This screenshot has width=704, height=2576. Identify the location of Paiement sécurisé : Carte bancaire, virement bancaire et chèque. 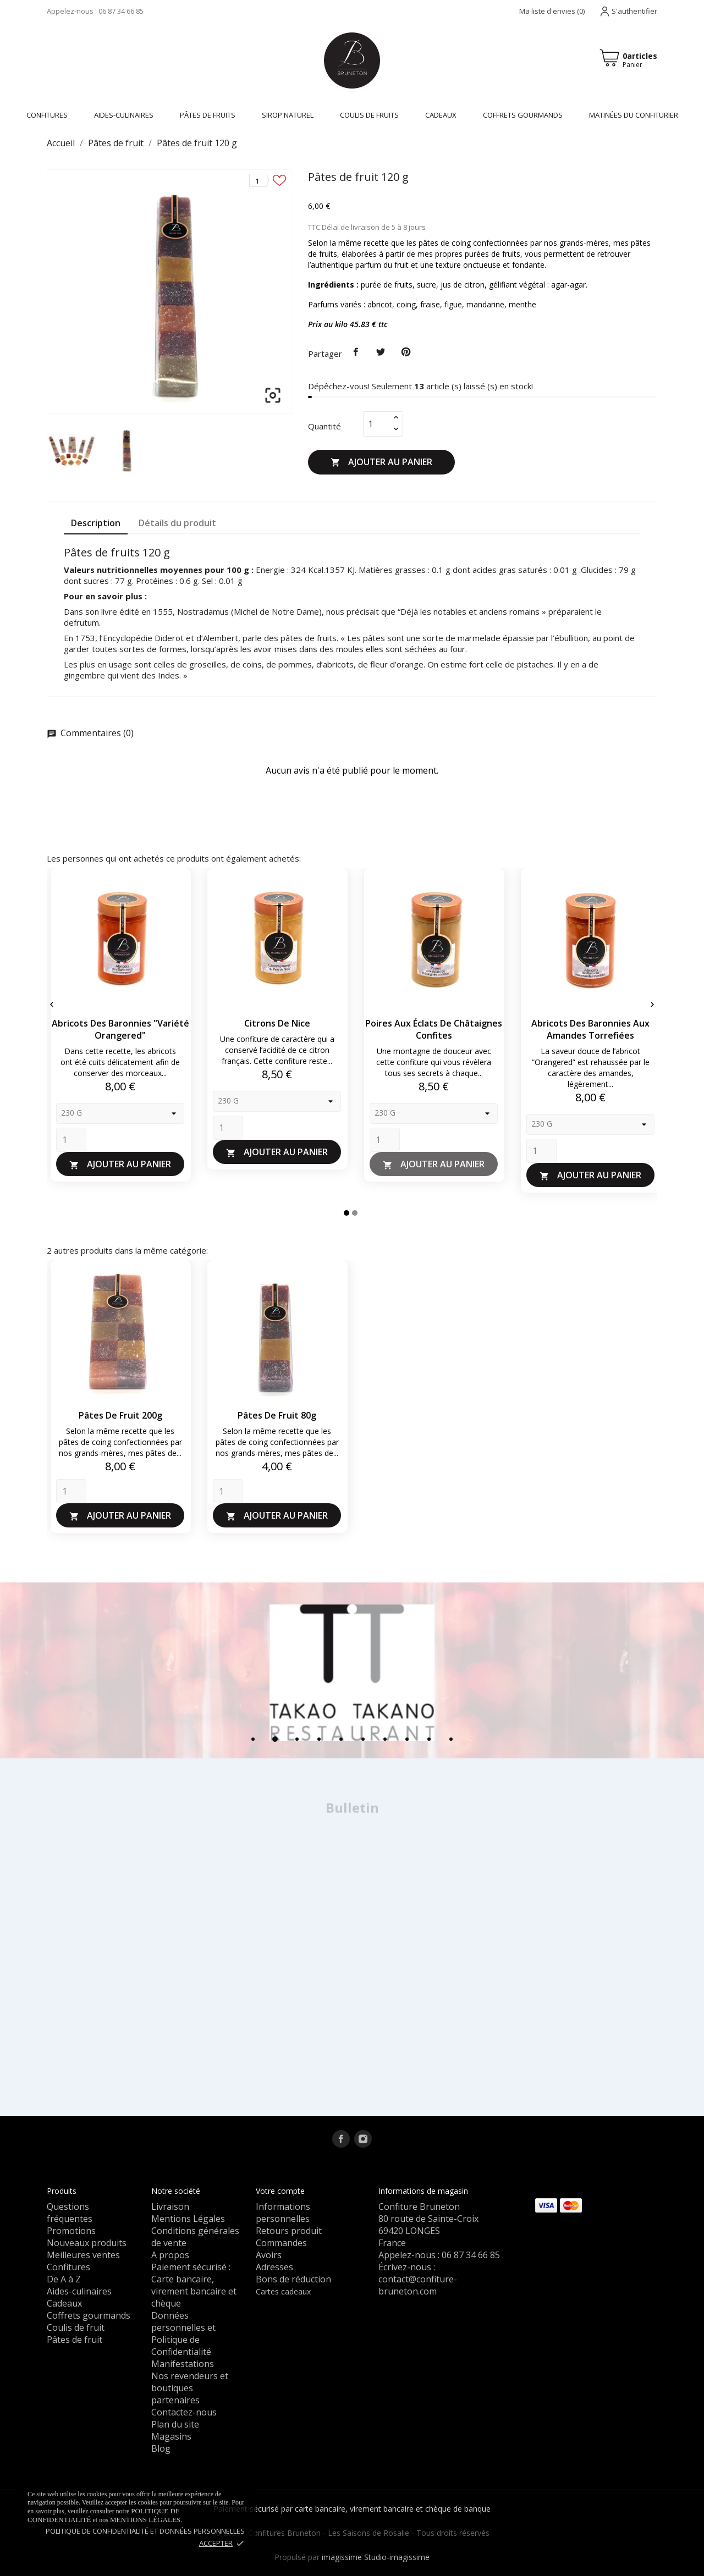
(194, 2285).